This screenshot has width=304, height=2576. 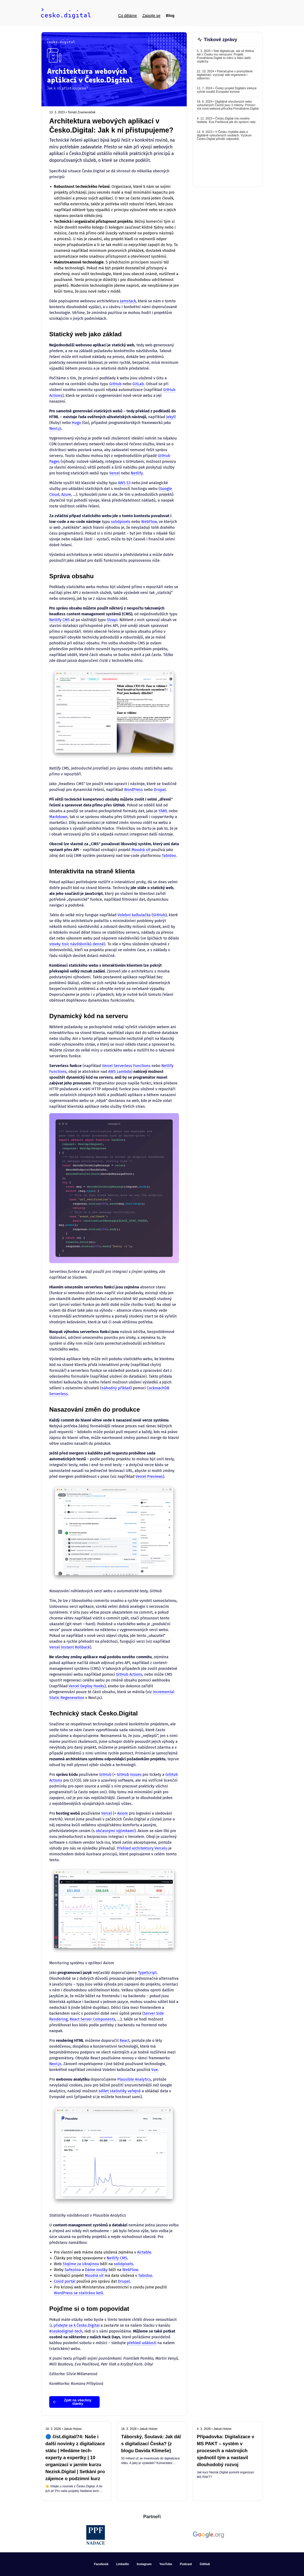 I want to click on Covid portál, so click(x=64, y=2281).